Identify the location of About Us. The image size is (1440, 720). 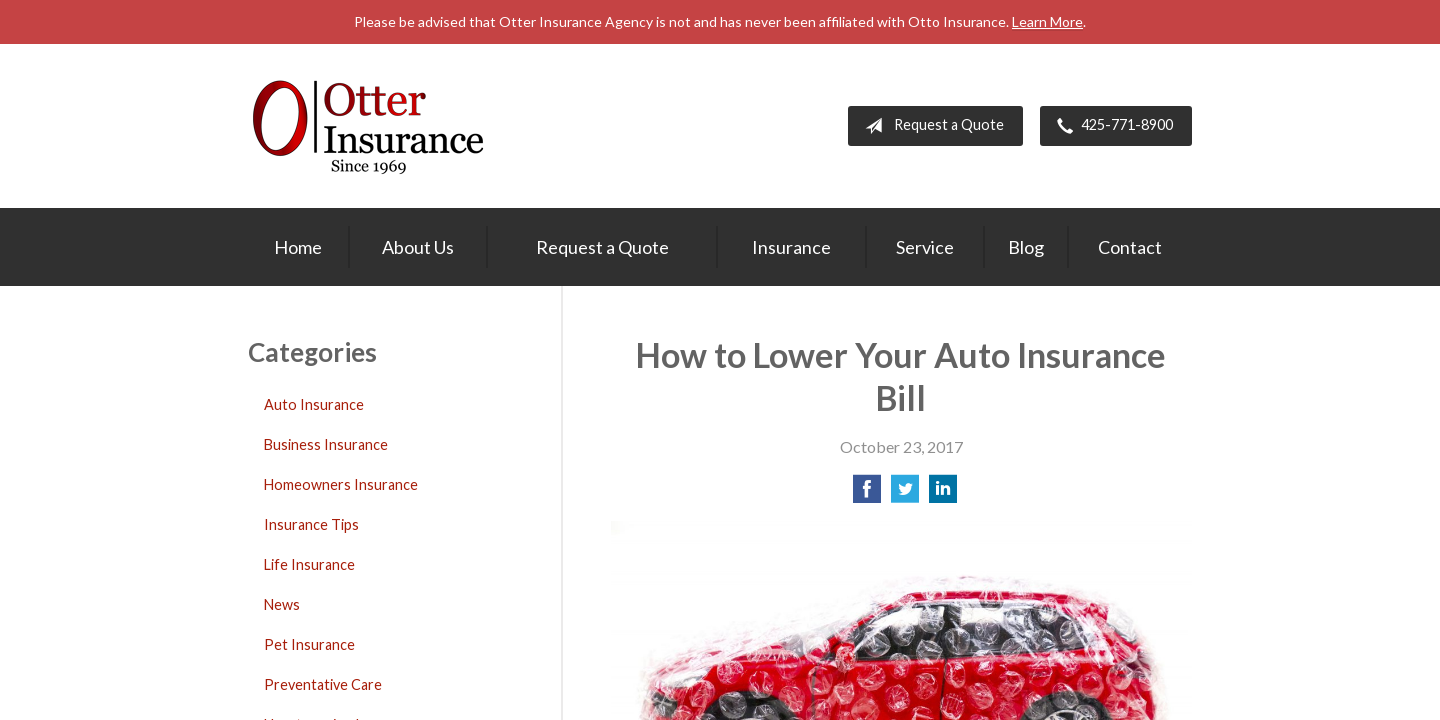
(418, 247).